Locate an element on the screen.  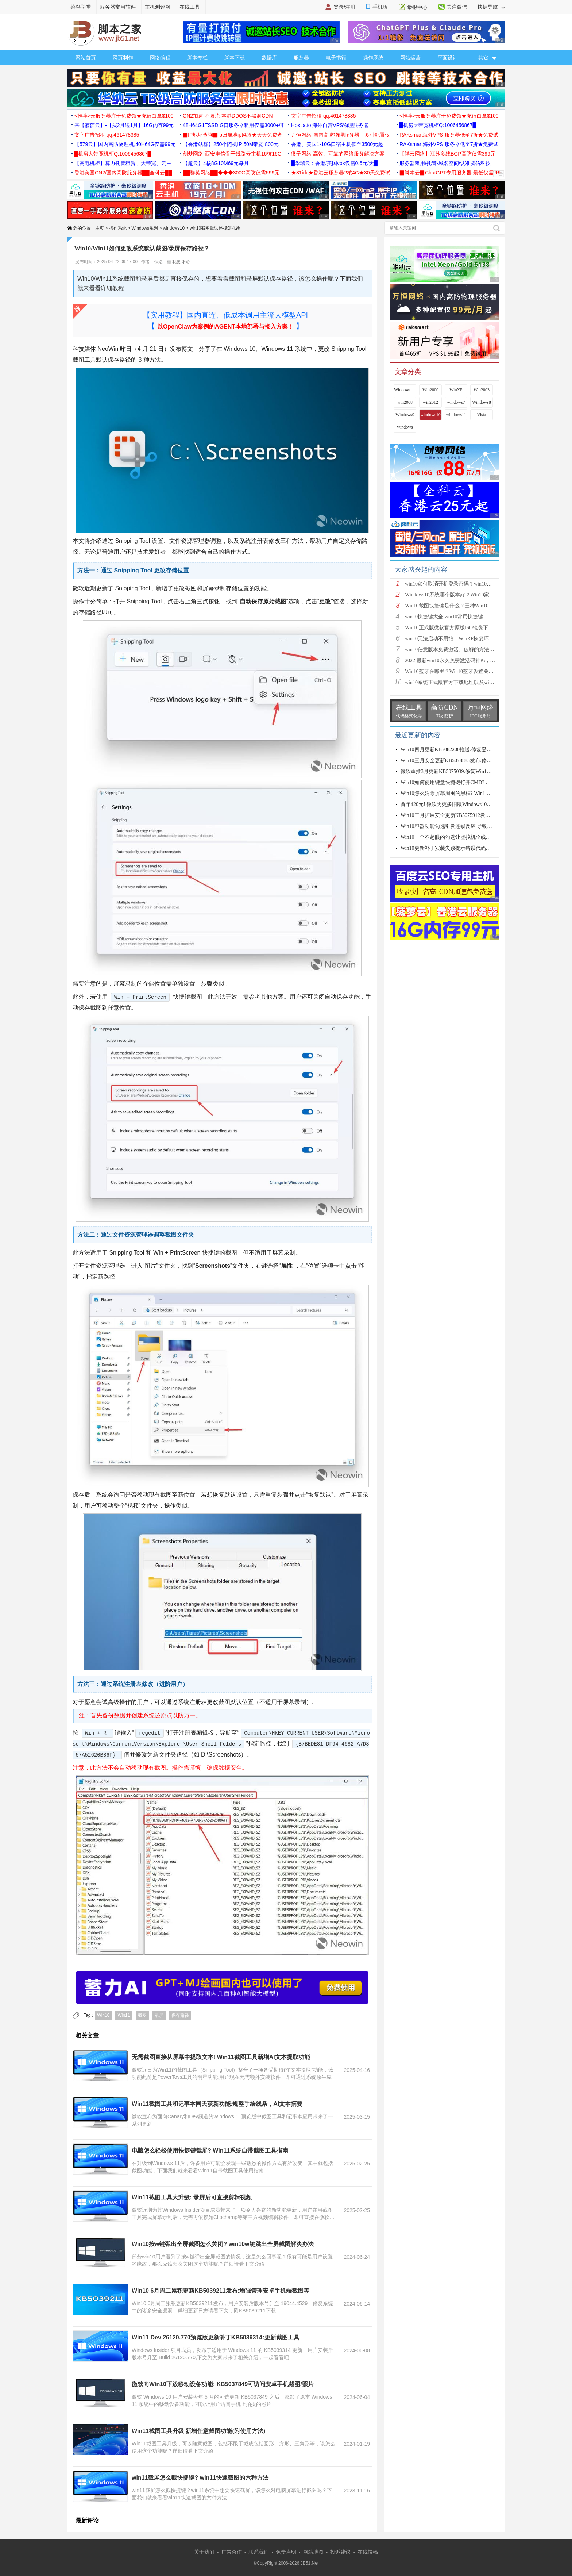
Hostia.io 海外自营VPS物理服务器 is located at coordinates (329, 125).